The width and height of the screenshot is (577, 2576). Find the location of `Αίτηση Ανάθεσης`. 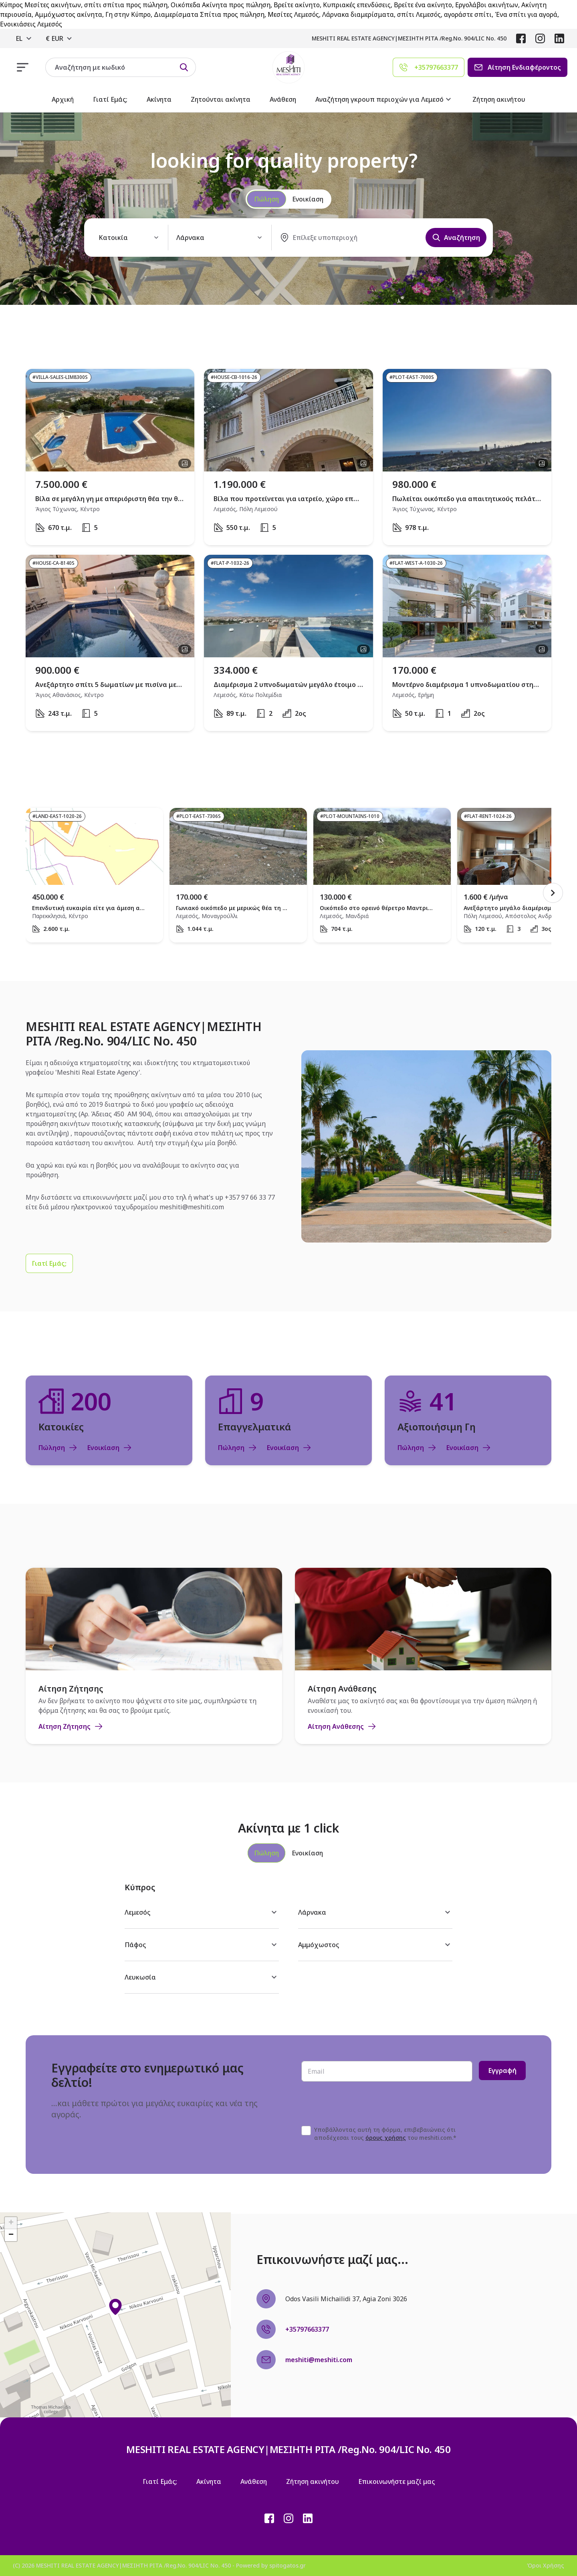

Αίτηση Ανάθεσης is located at coordinates (342, 1726).